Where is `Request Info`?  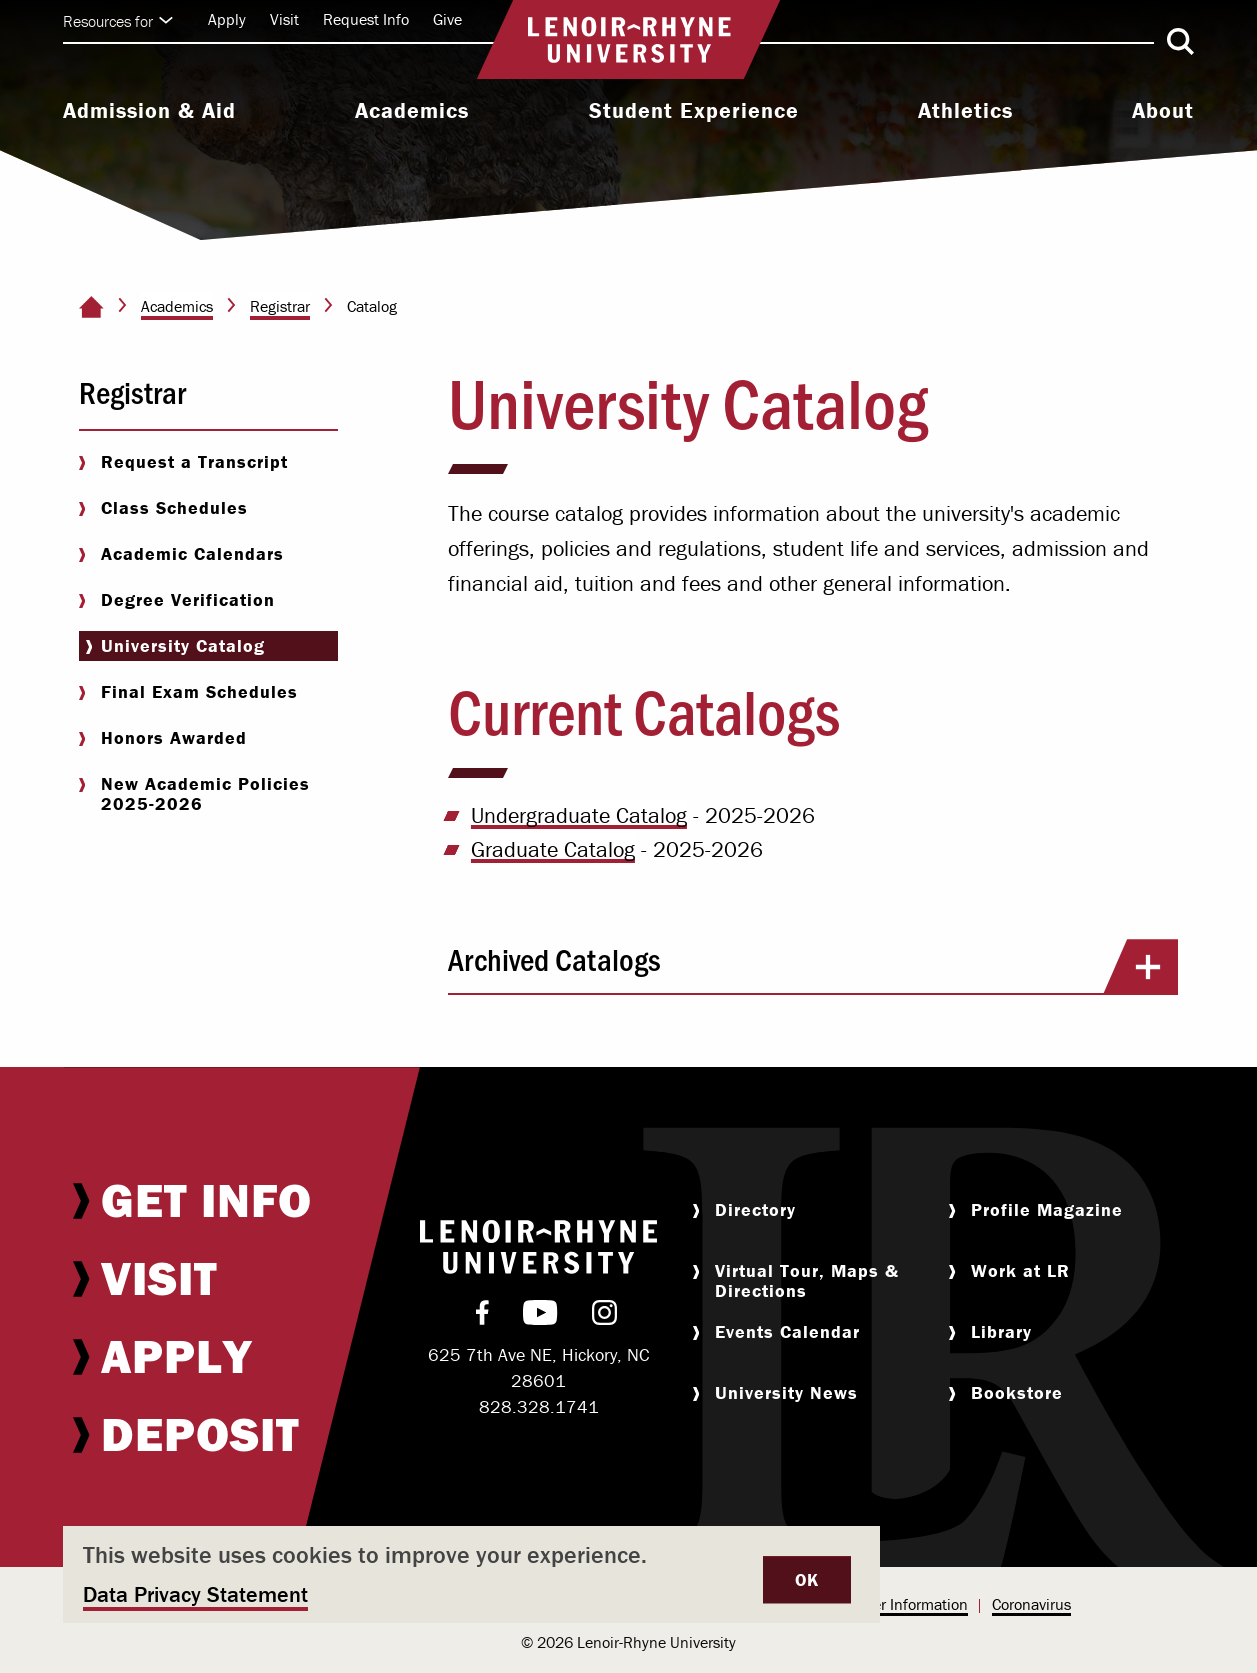
Request Info is located at coordinates (366, 19).